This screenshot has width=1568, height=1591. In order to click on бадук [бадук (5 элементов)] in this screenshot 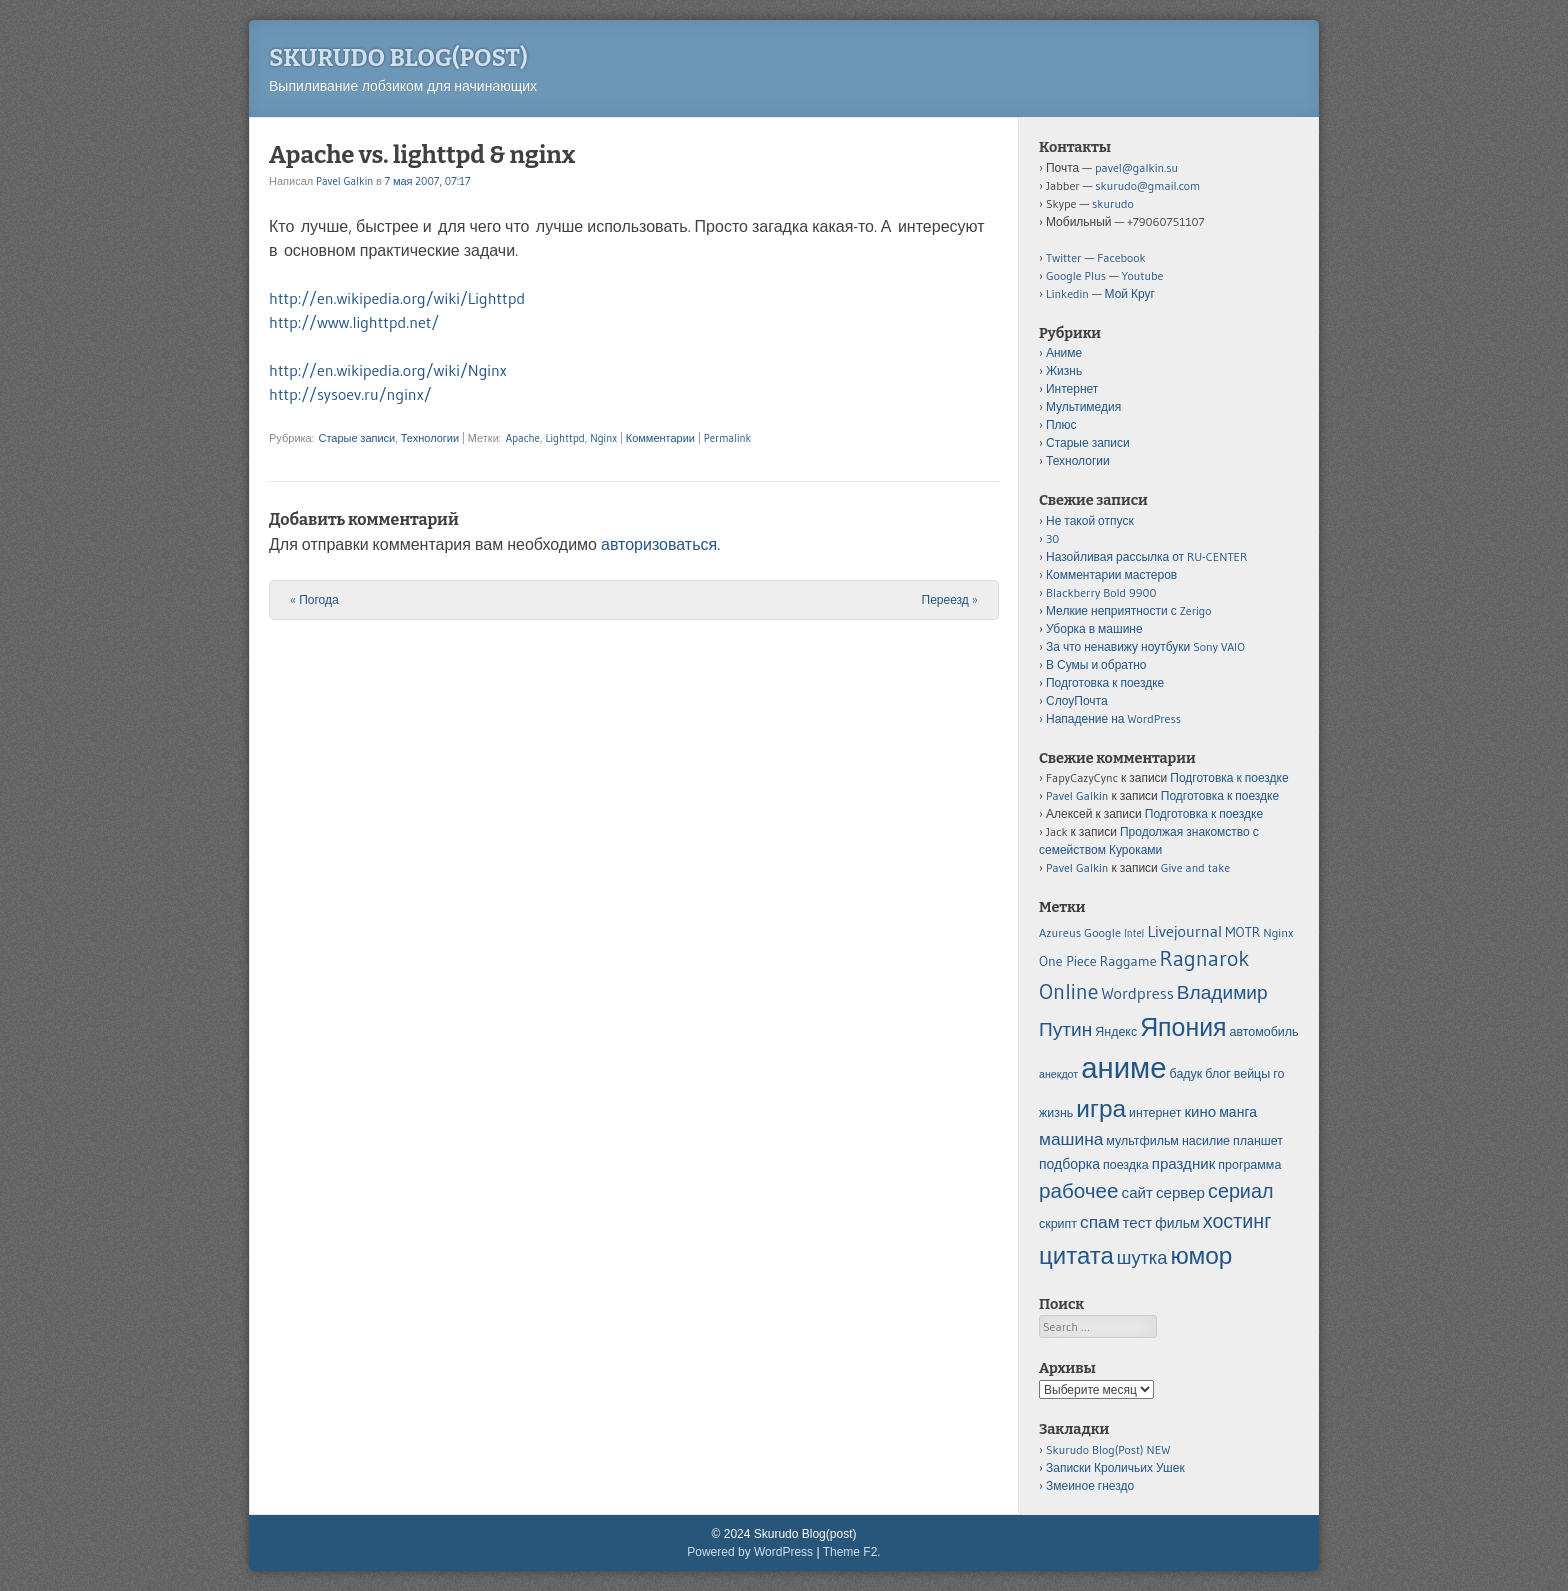, I will do `click(1186, 1073)`.